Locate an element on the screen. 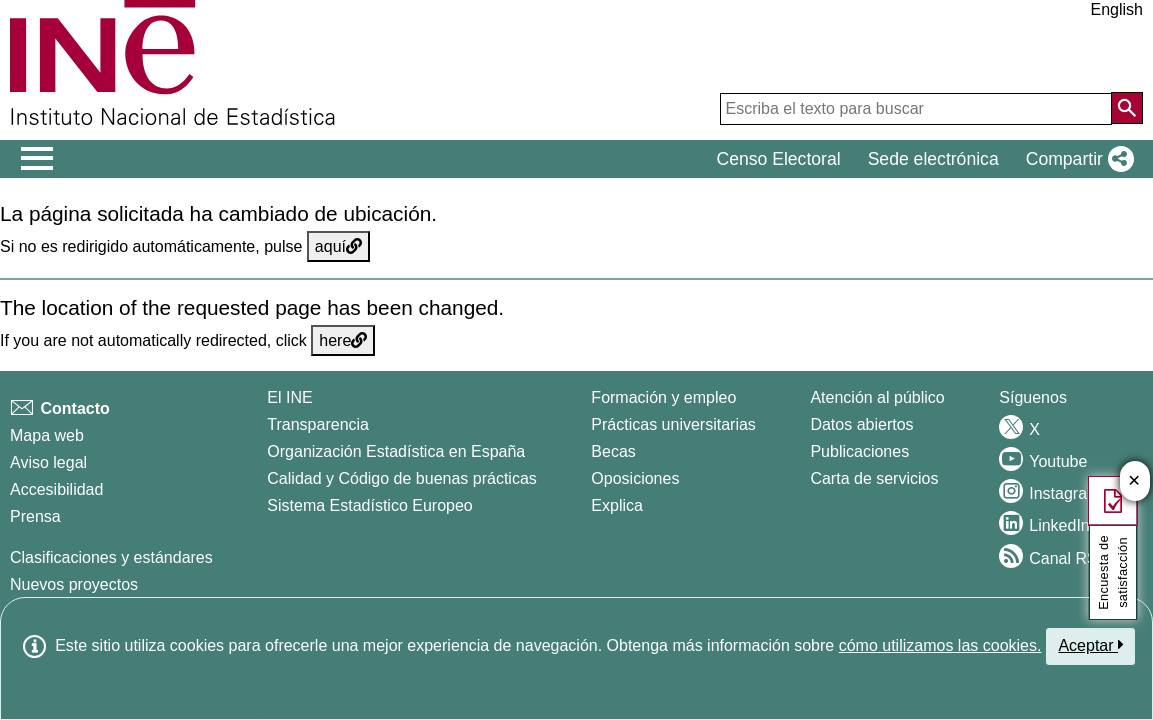  Carta de servicios is located at coordinates (874, 478).